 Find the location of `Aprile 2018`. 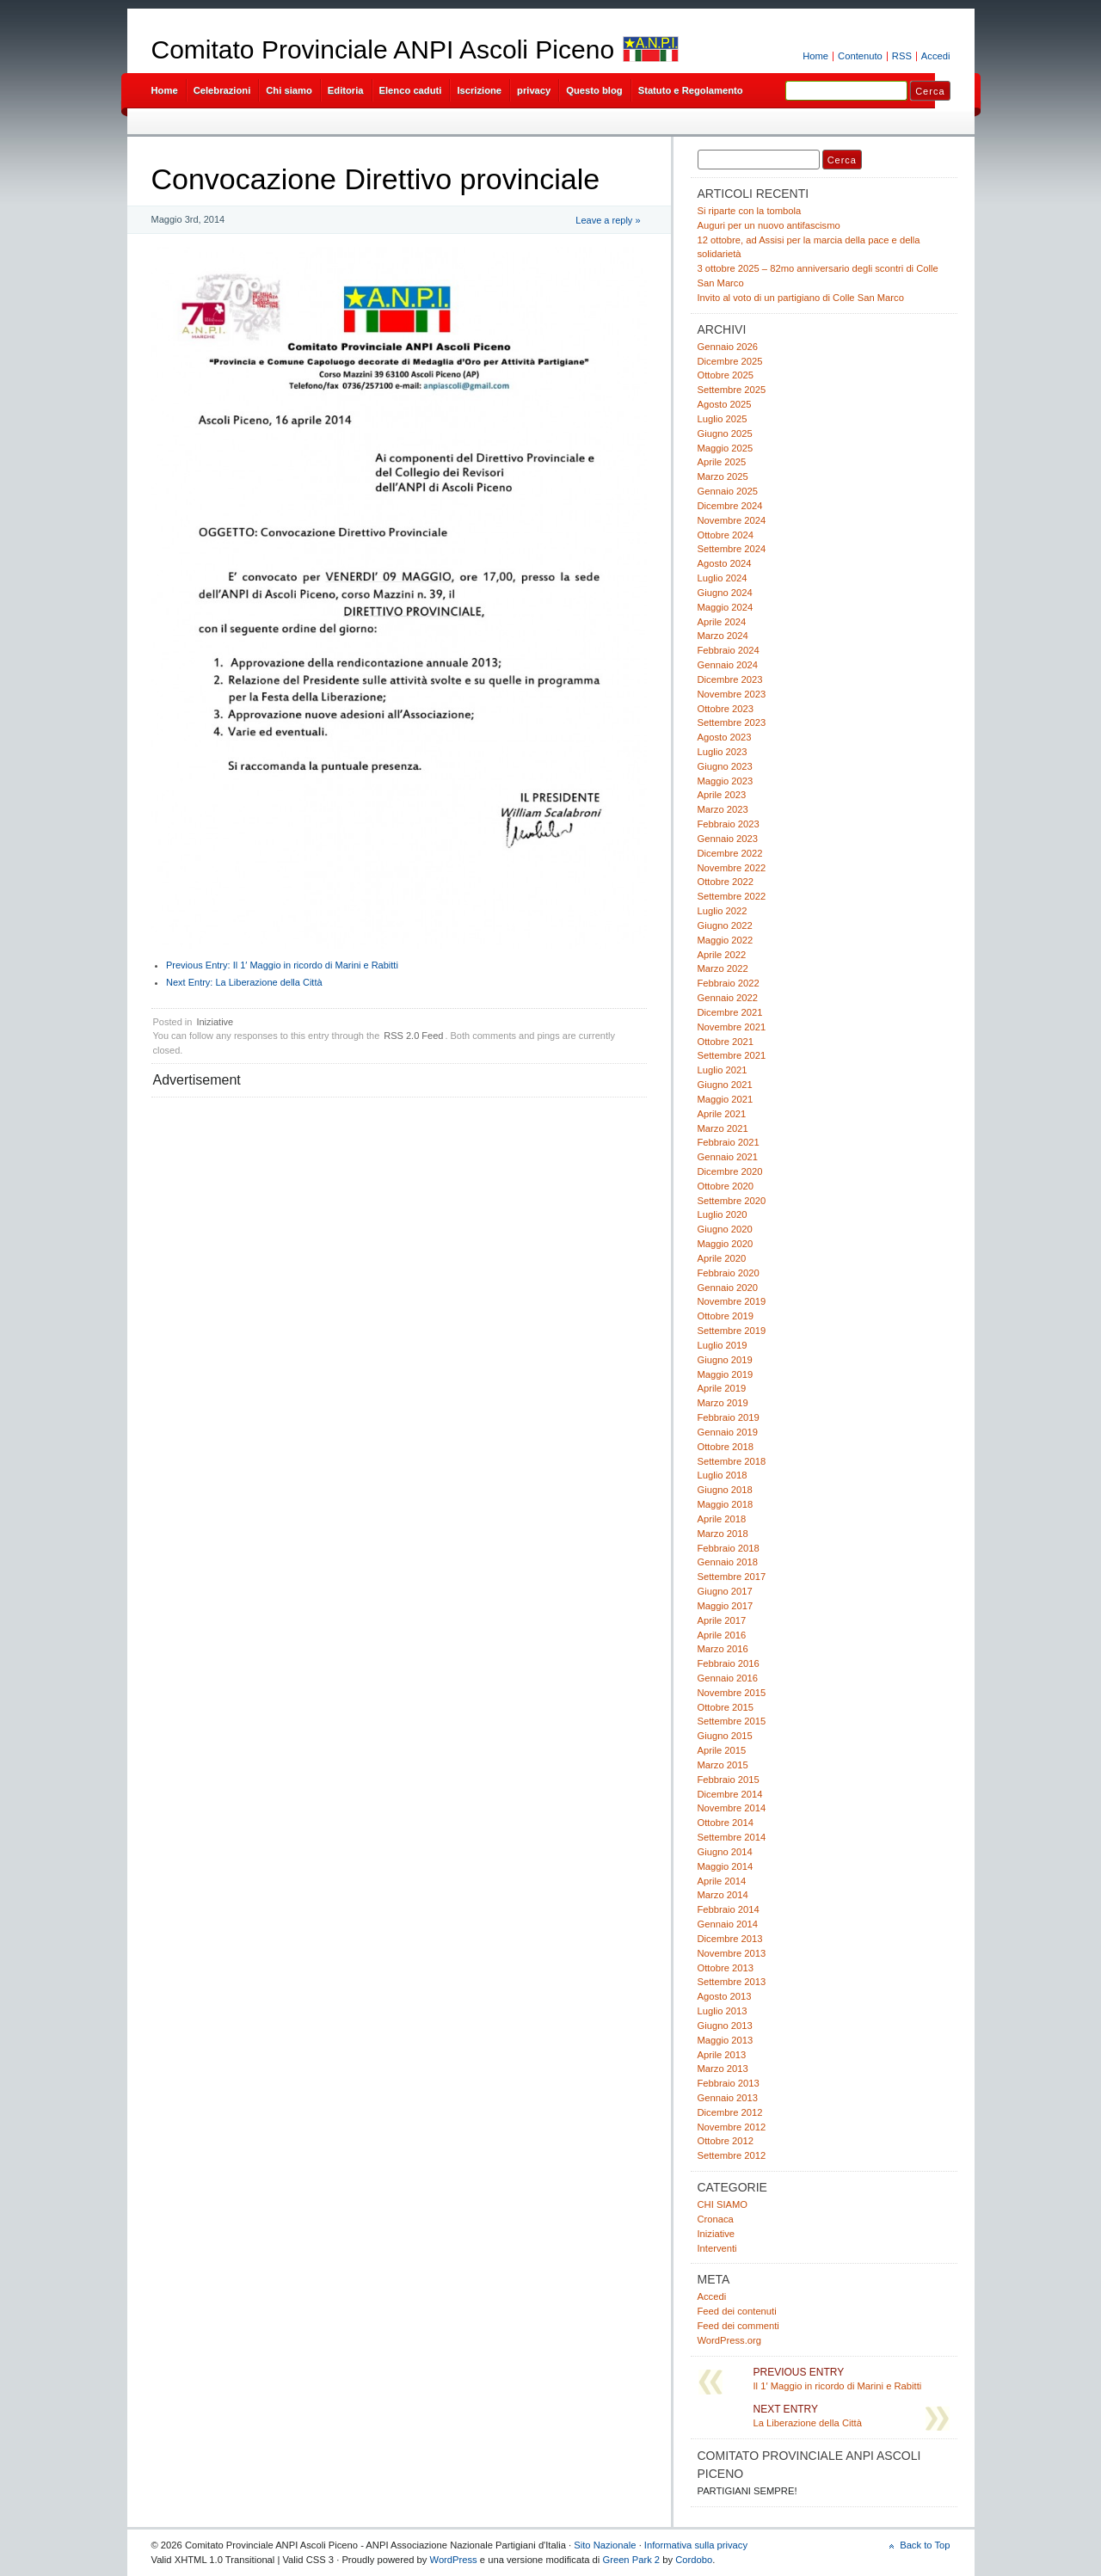

Aprile 2018 is located at coordinates (722, 1519).